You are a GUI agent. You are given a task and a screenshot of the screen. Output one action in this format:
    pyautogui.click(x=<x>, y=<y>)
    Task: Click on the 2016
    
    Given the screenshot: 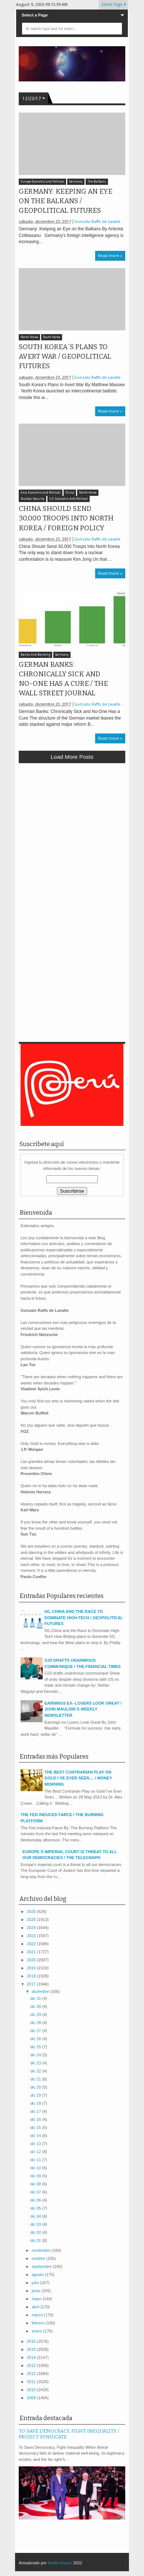 What is the action you would take?
    pyautogui.click(x=32, y=2341)
    